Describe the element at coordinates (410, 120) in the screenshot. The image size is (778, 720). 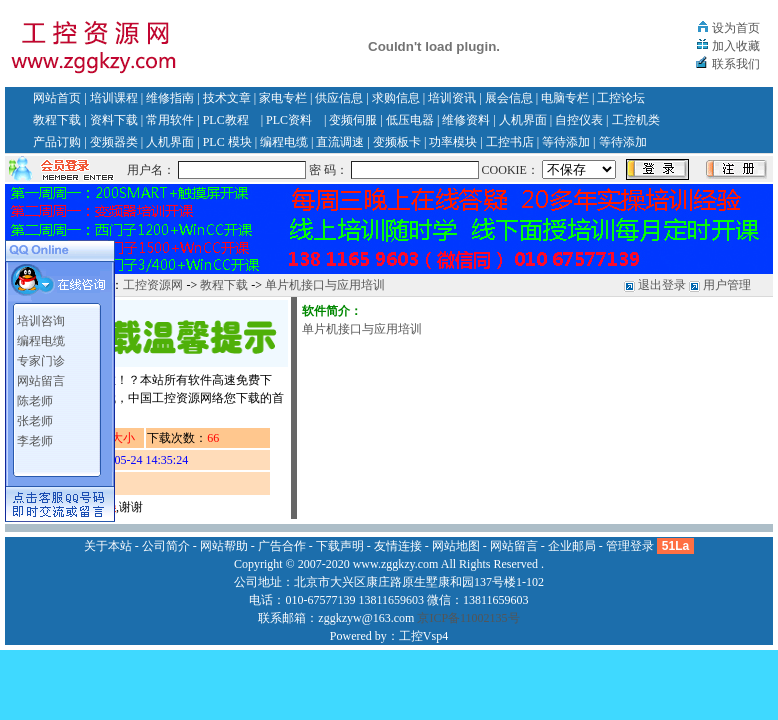
I see `低压电器` at that location.